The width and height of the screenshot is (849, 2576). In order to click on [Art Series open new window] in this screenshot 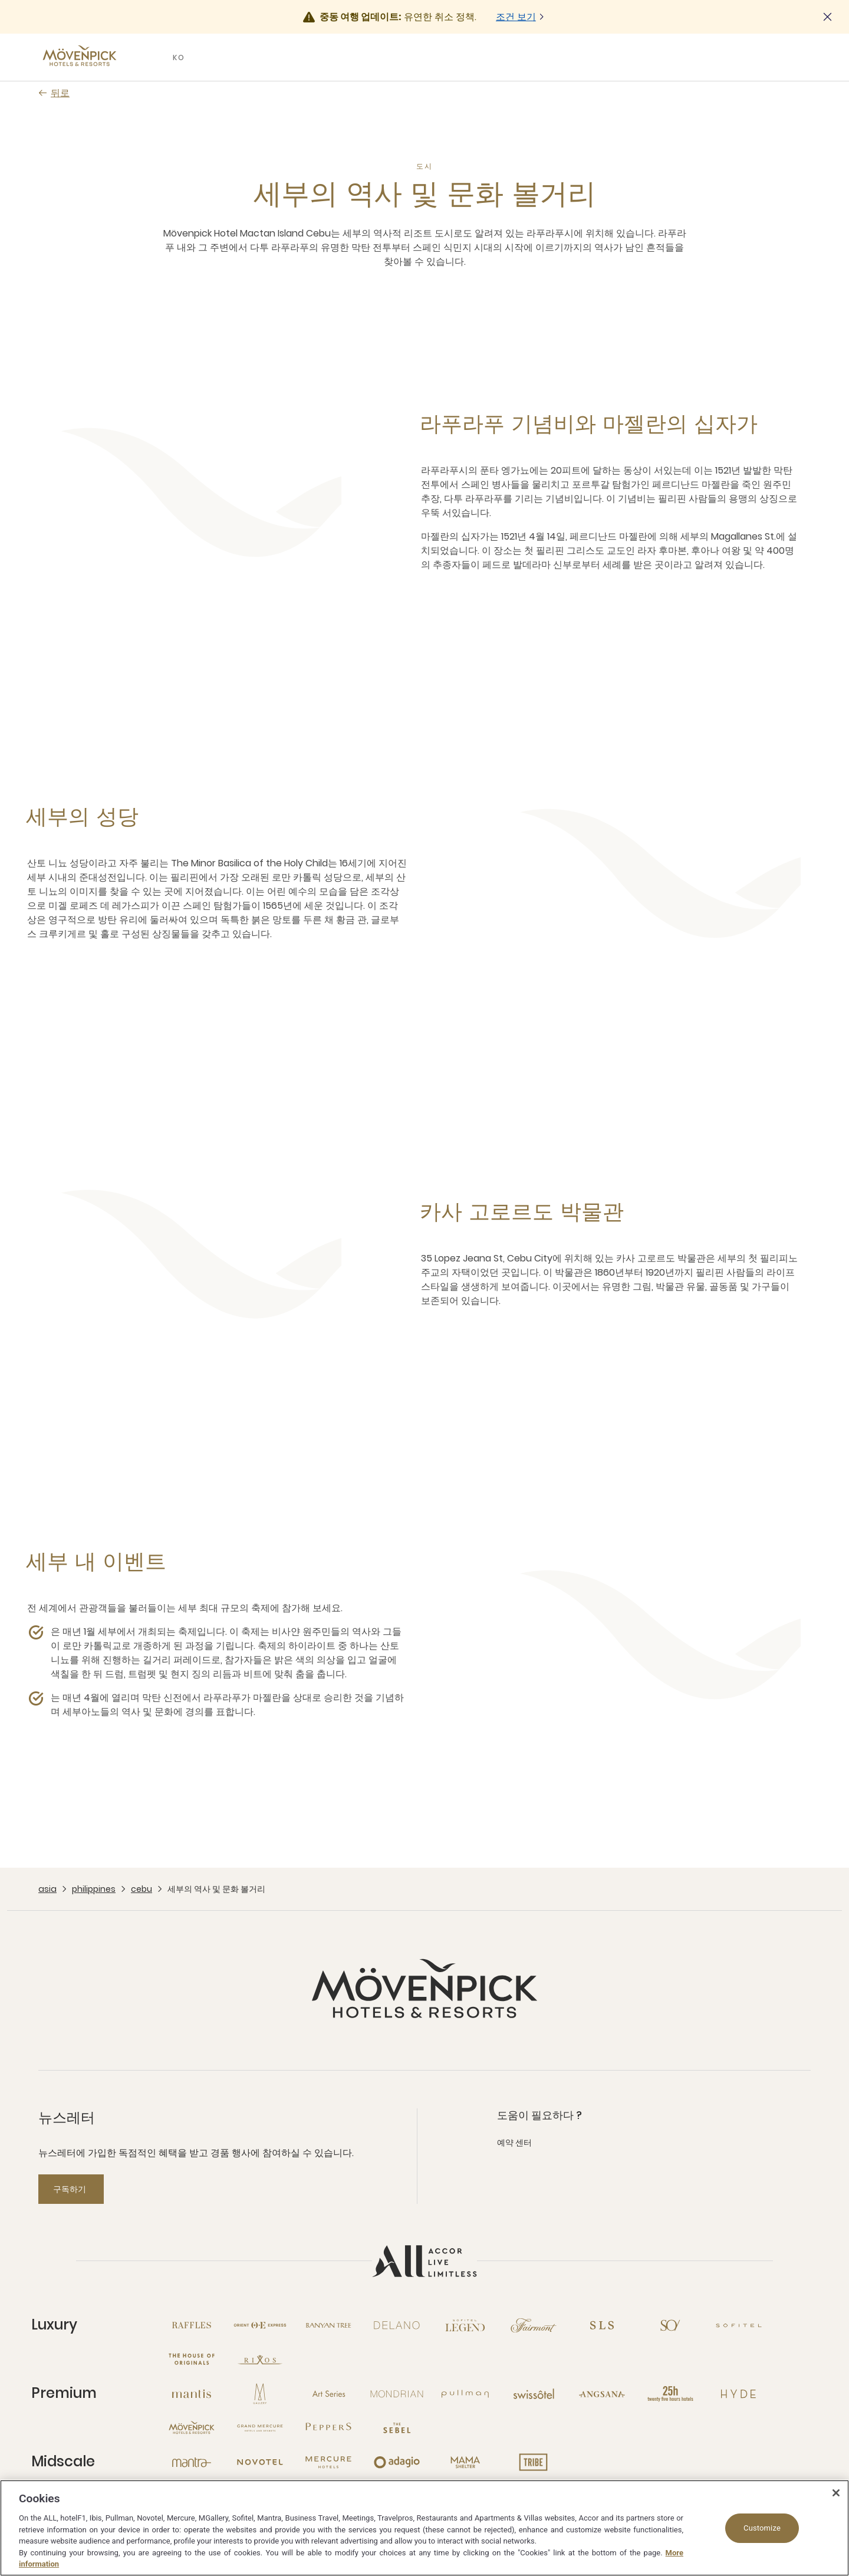, I will do `click(328, 2394)`.